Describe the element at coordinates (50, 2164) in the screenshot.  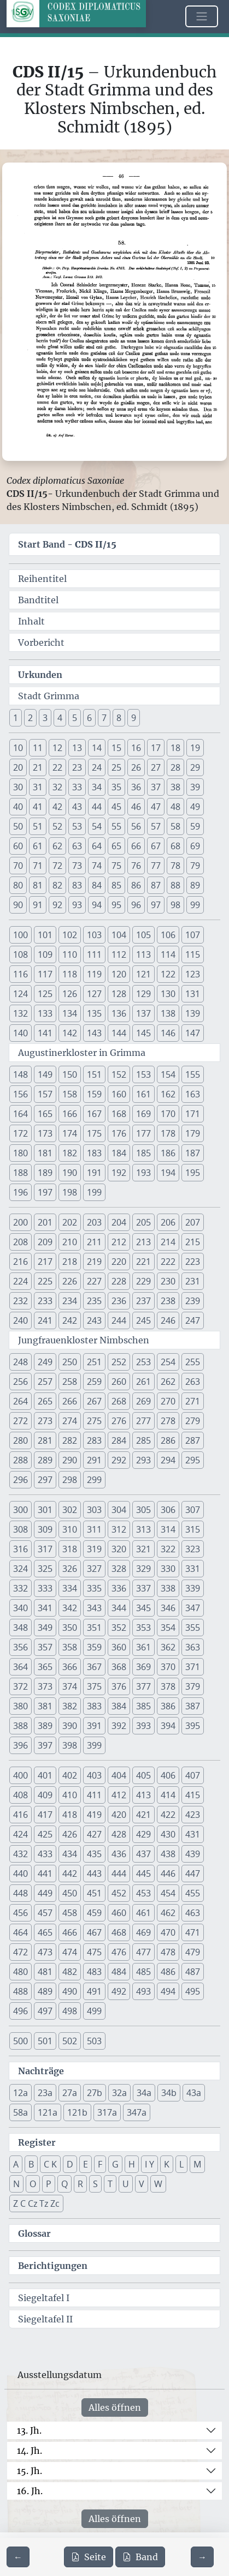
I see `C K [button]` at that location.